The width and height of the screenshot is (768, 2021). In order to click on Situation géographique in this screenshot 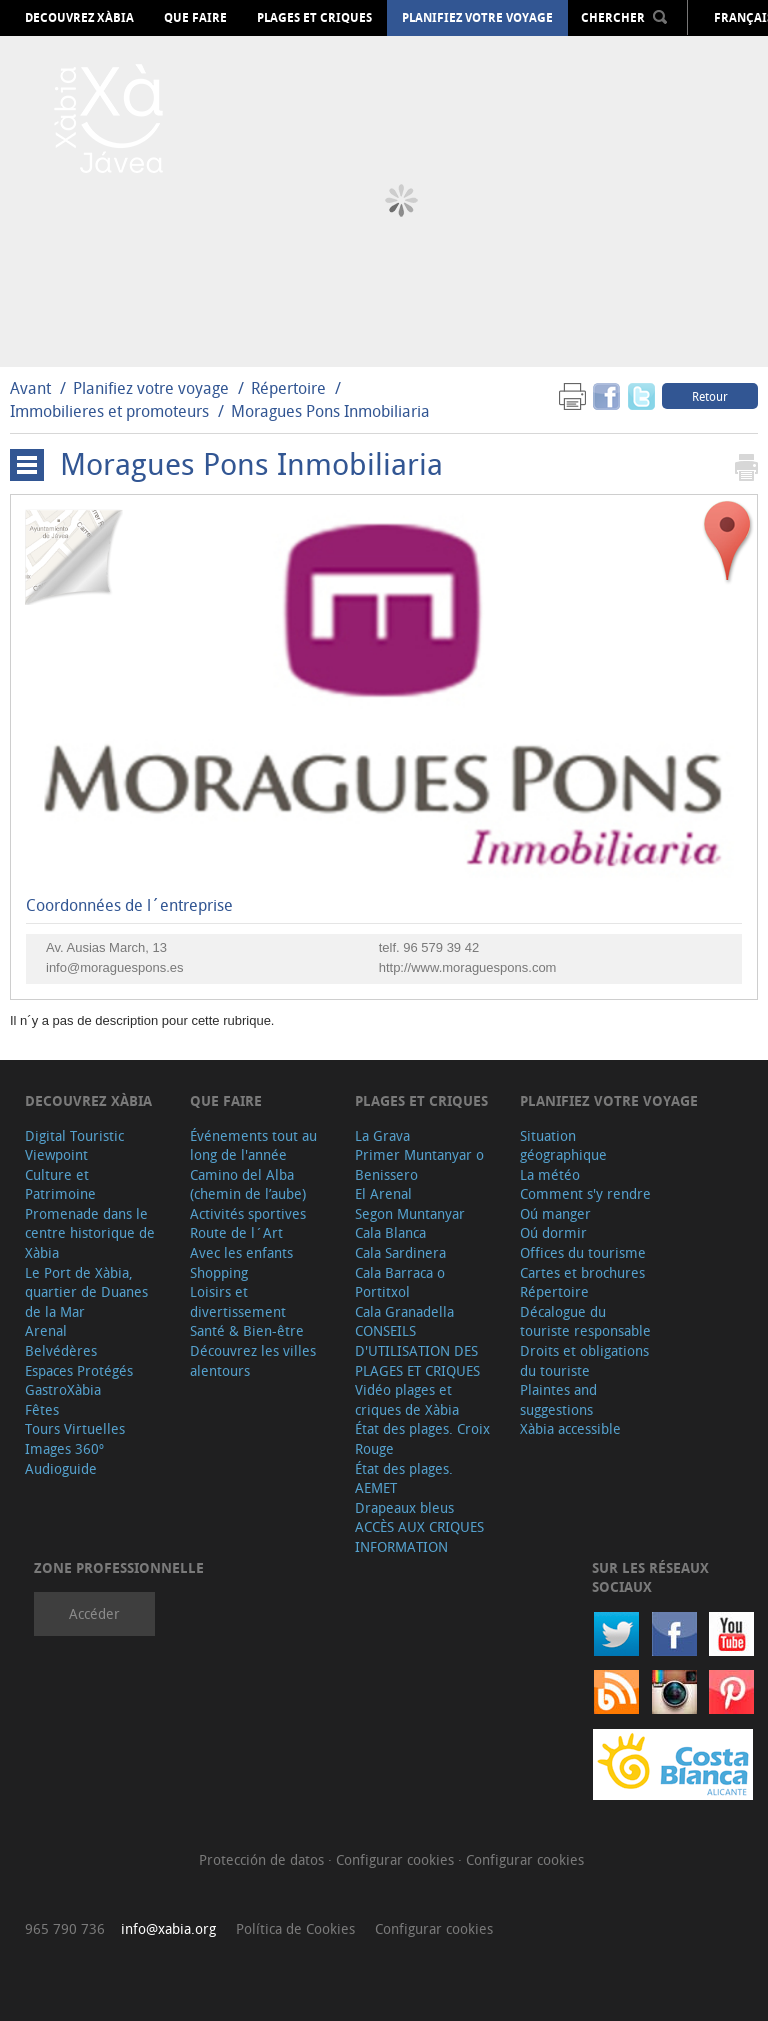, I will do `click(563, 1145)`.